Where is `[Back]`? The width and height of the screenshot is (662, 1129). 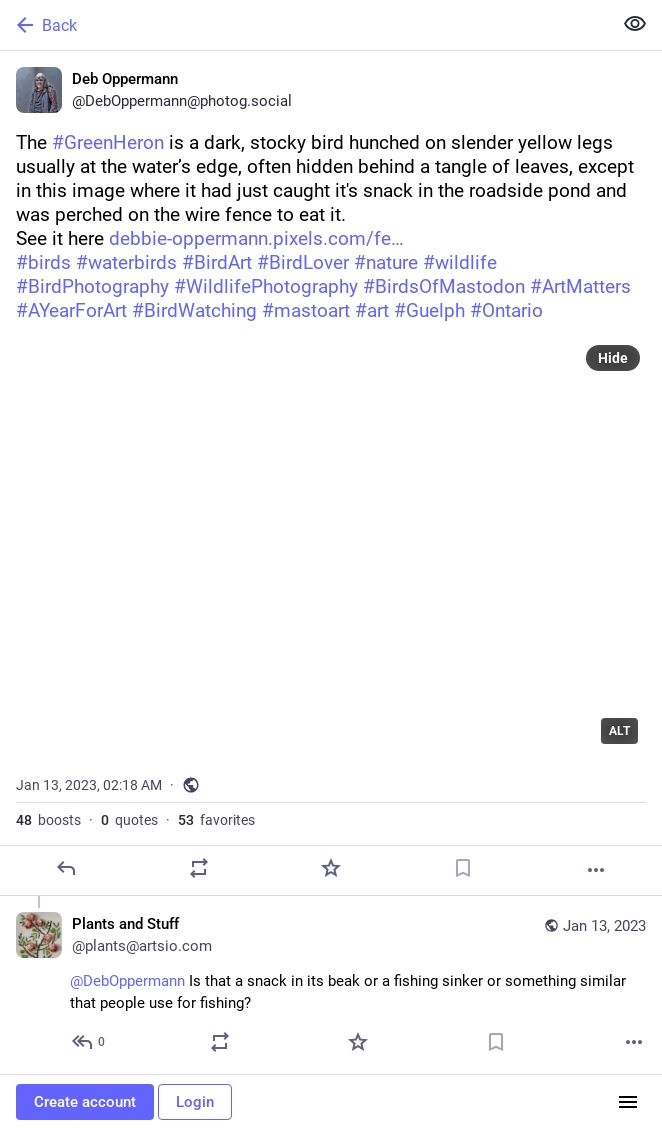
[Back] is located at coordinates (304, 25).